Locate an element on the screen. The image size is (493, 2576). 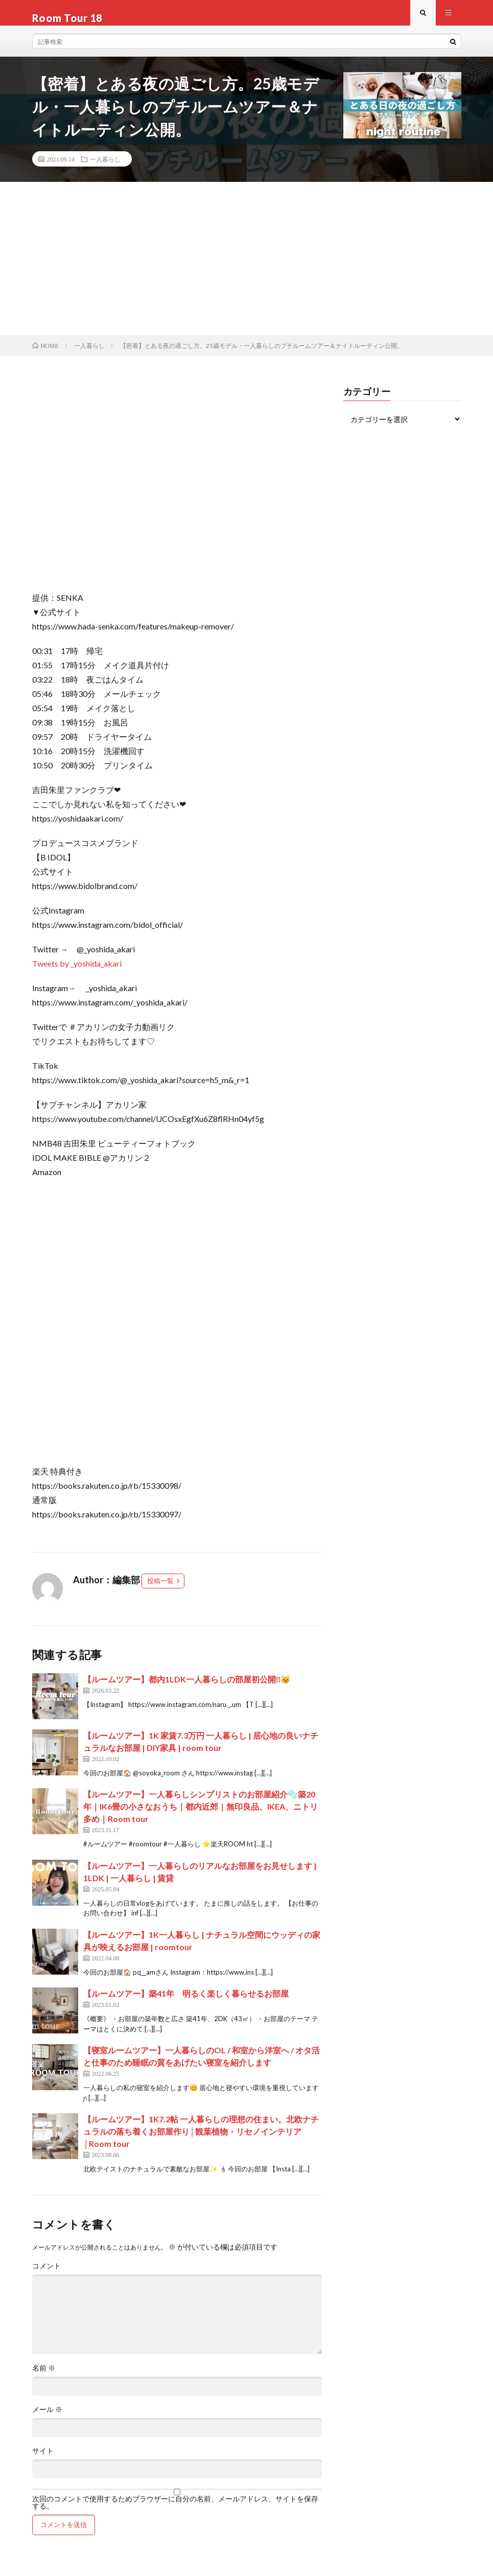
[Advertisement] is located at coordinates (246, 268).